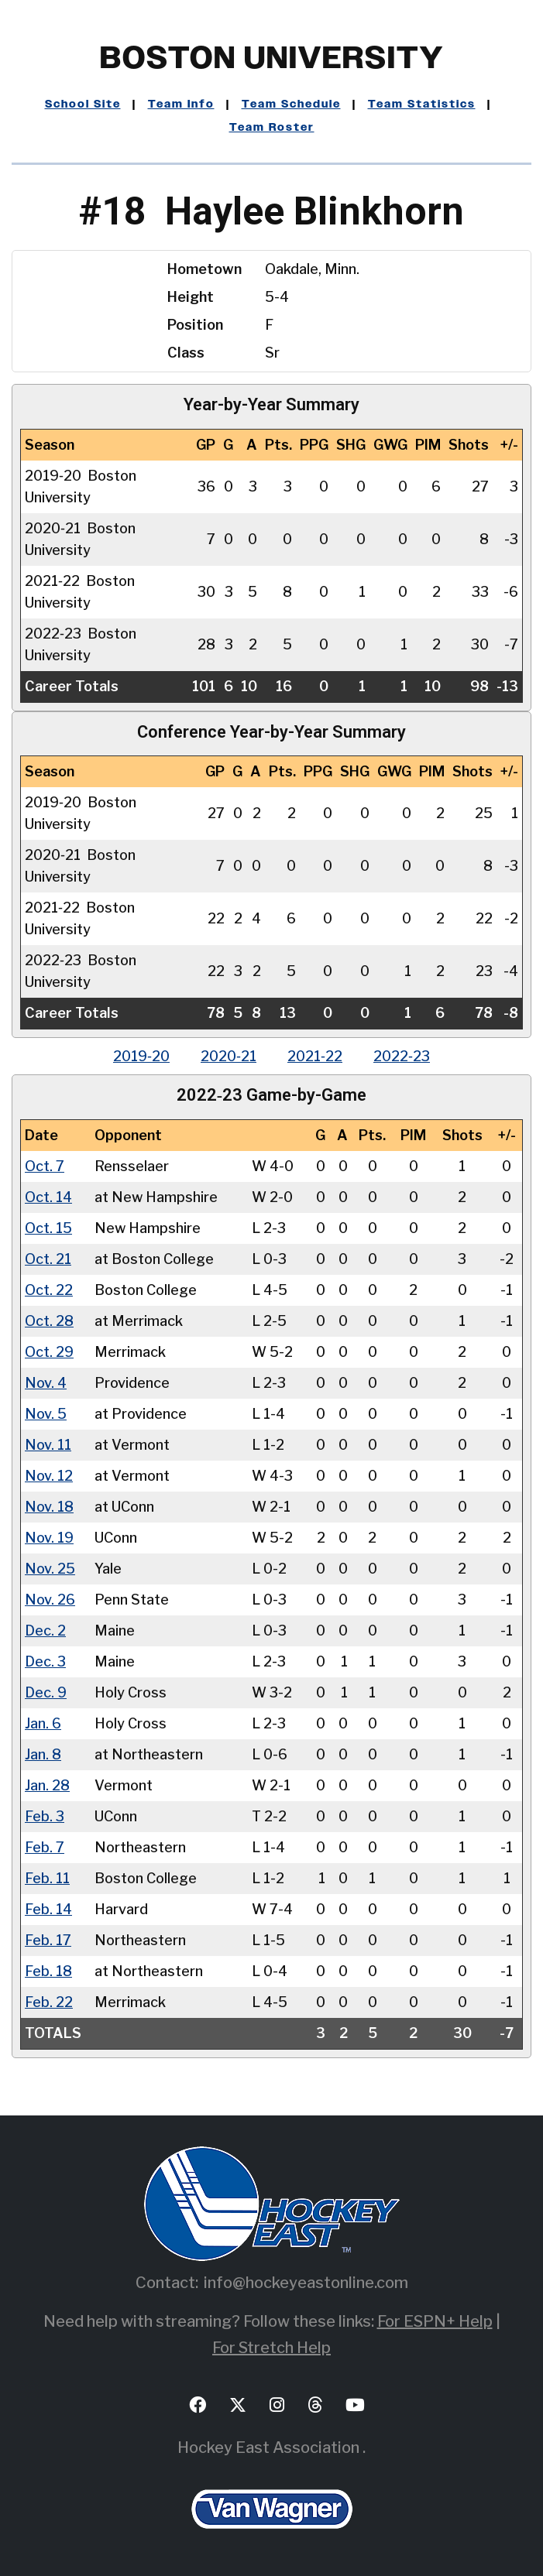  I want to click on Oct. 29, so click(49, 1352).